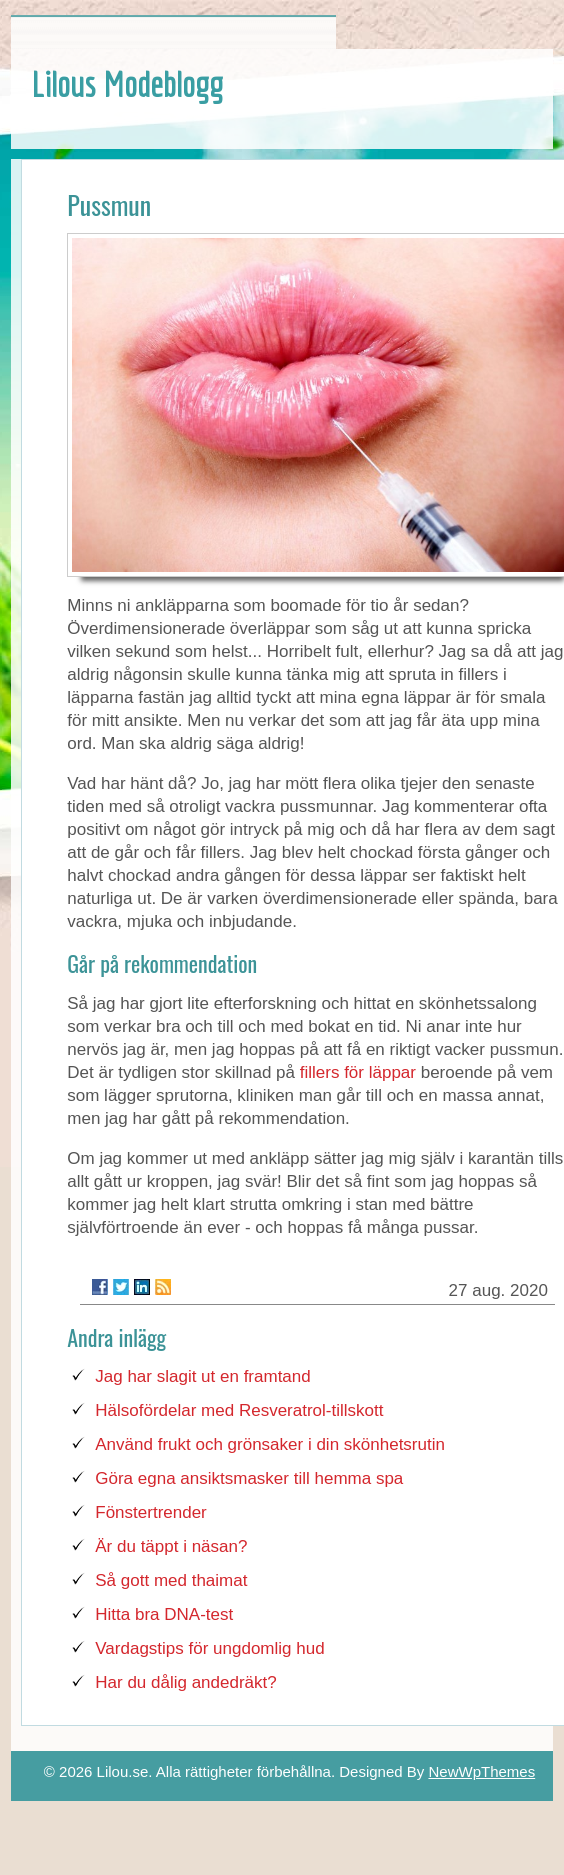 The width and height of the screenshot is (564, 1875). What do you see at coordinates (171, 1580) in the screenshot?
I see `Så gott med thaimat` at bounding box center [171, 1580].